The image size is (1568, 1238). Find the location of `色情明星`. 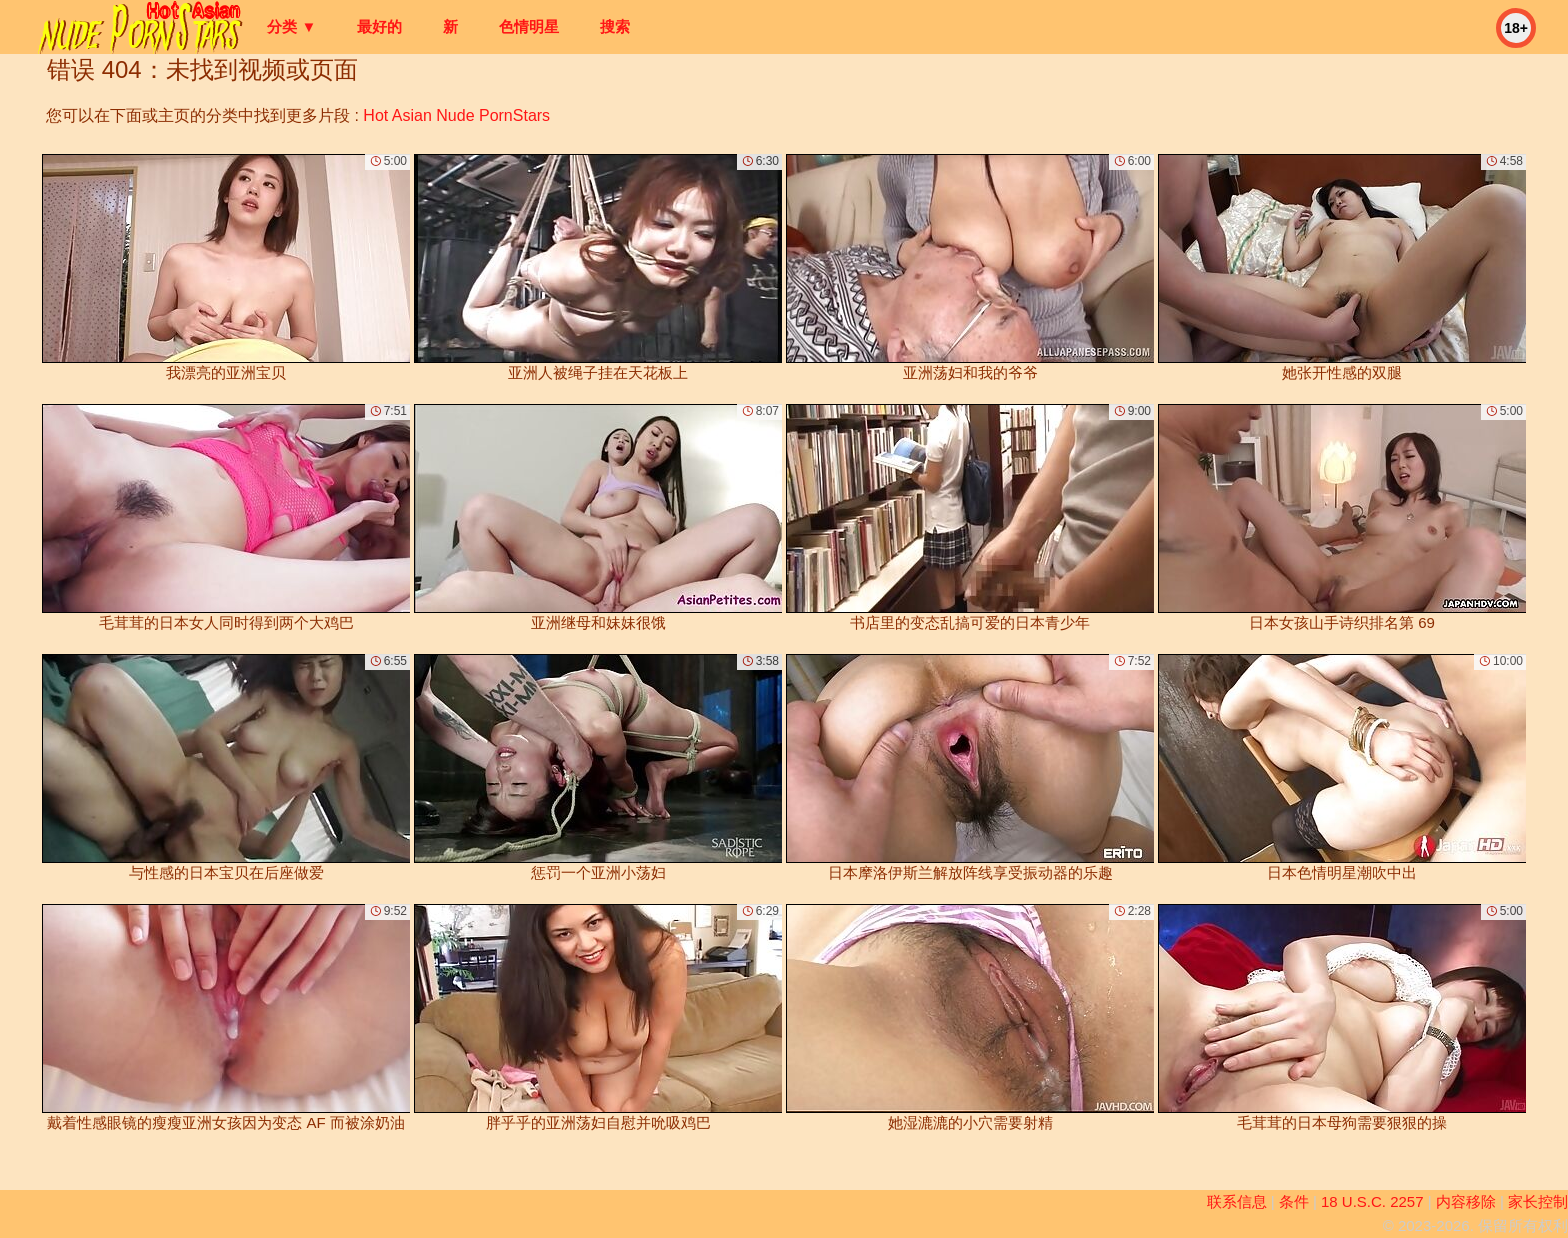

色情明星 is located at coordinates (529, 26).